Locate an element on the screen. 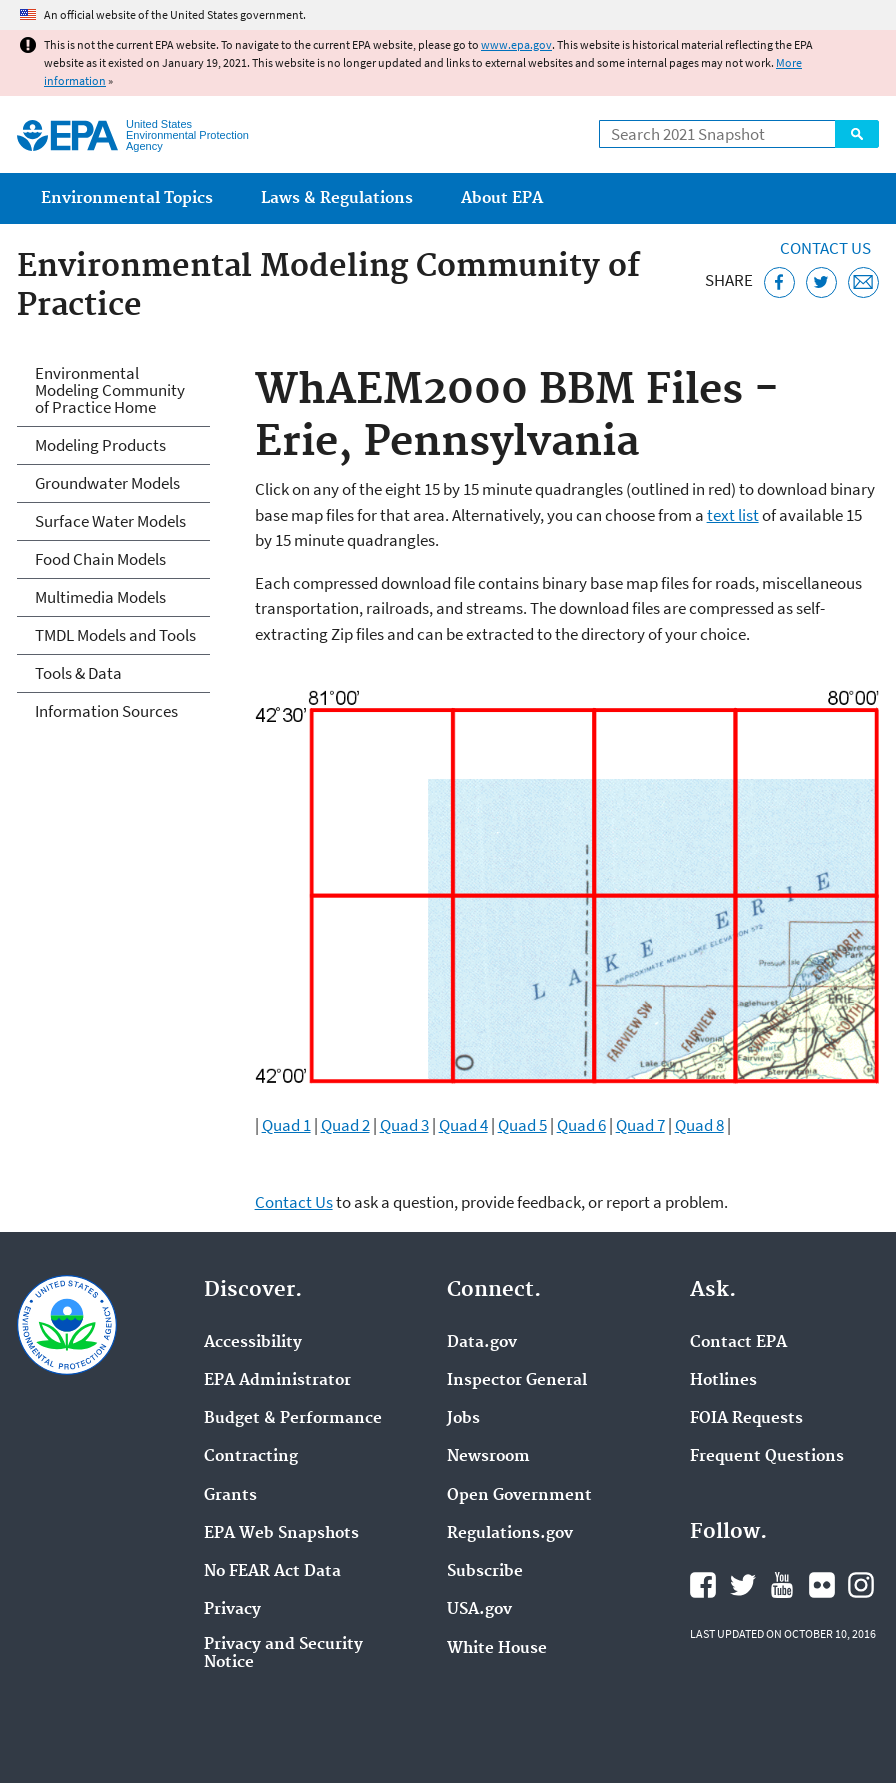 This screenshot has width=896, height=1783. EPA's Flickr is located at coordinates (822, 1585).